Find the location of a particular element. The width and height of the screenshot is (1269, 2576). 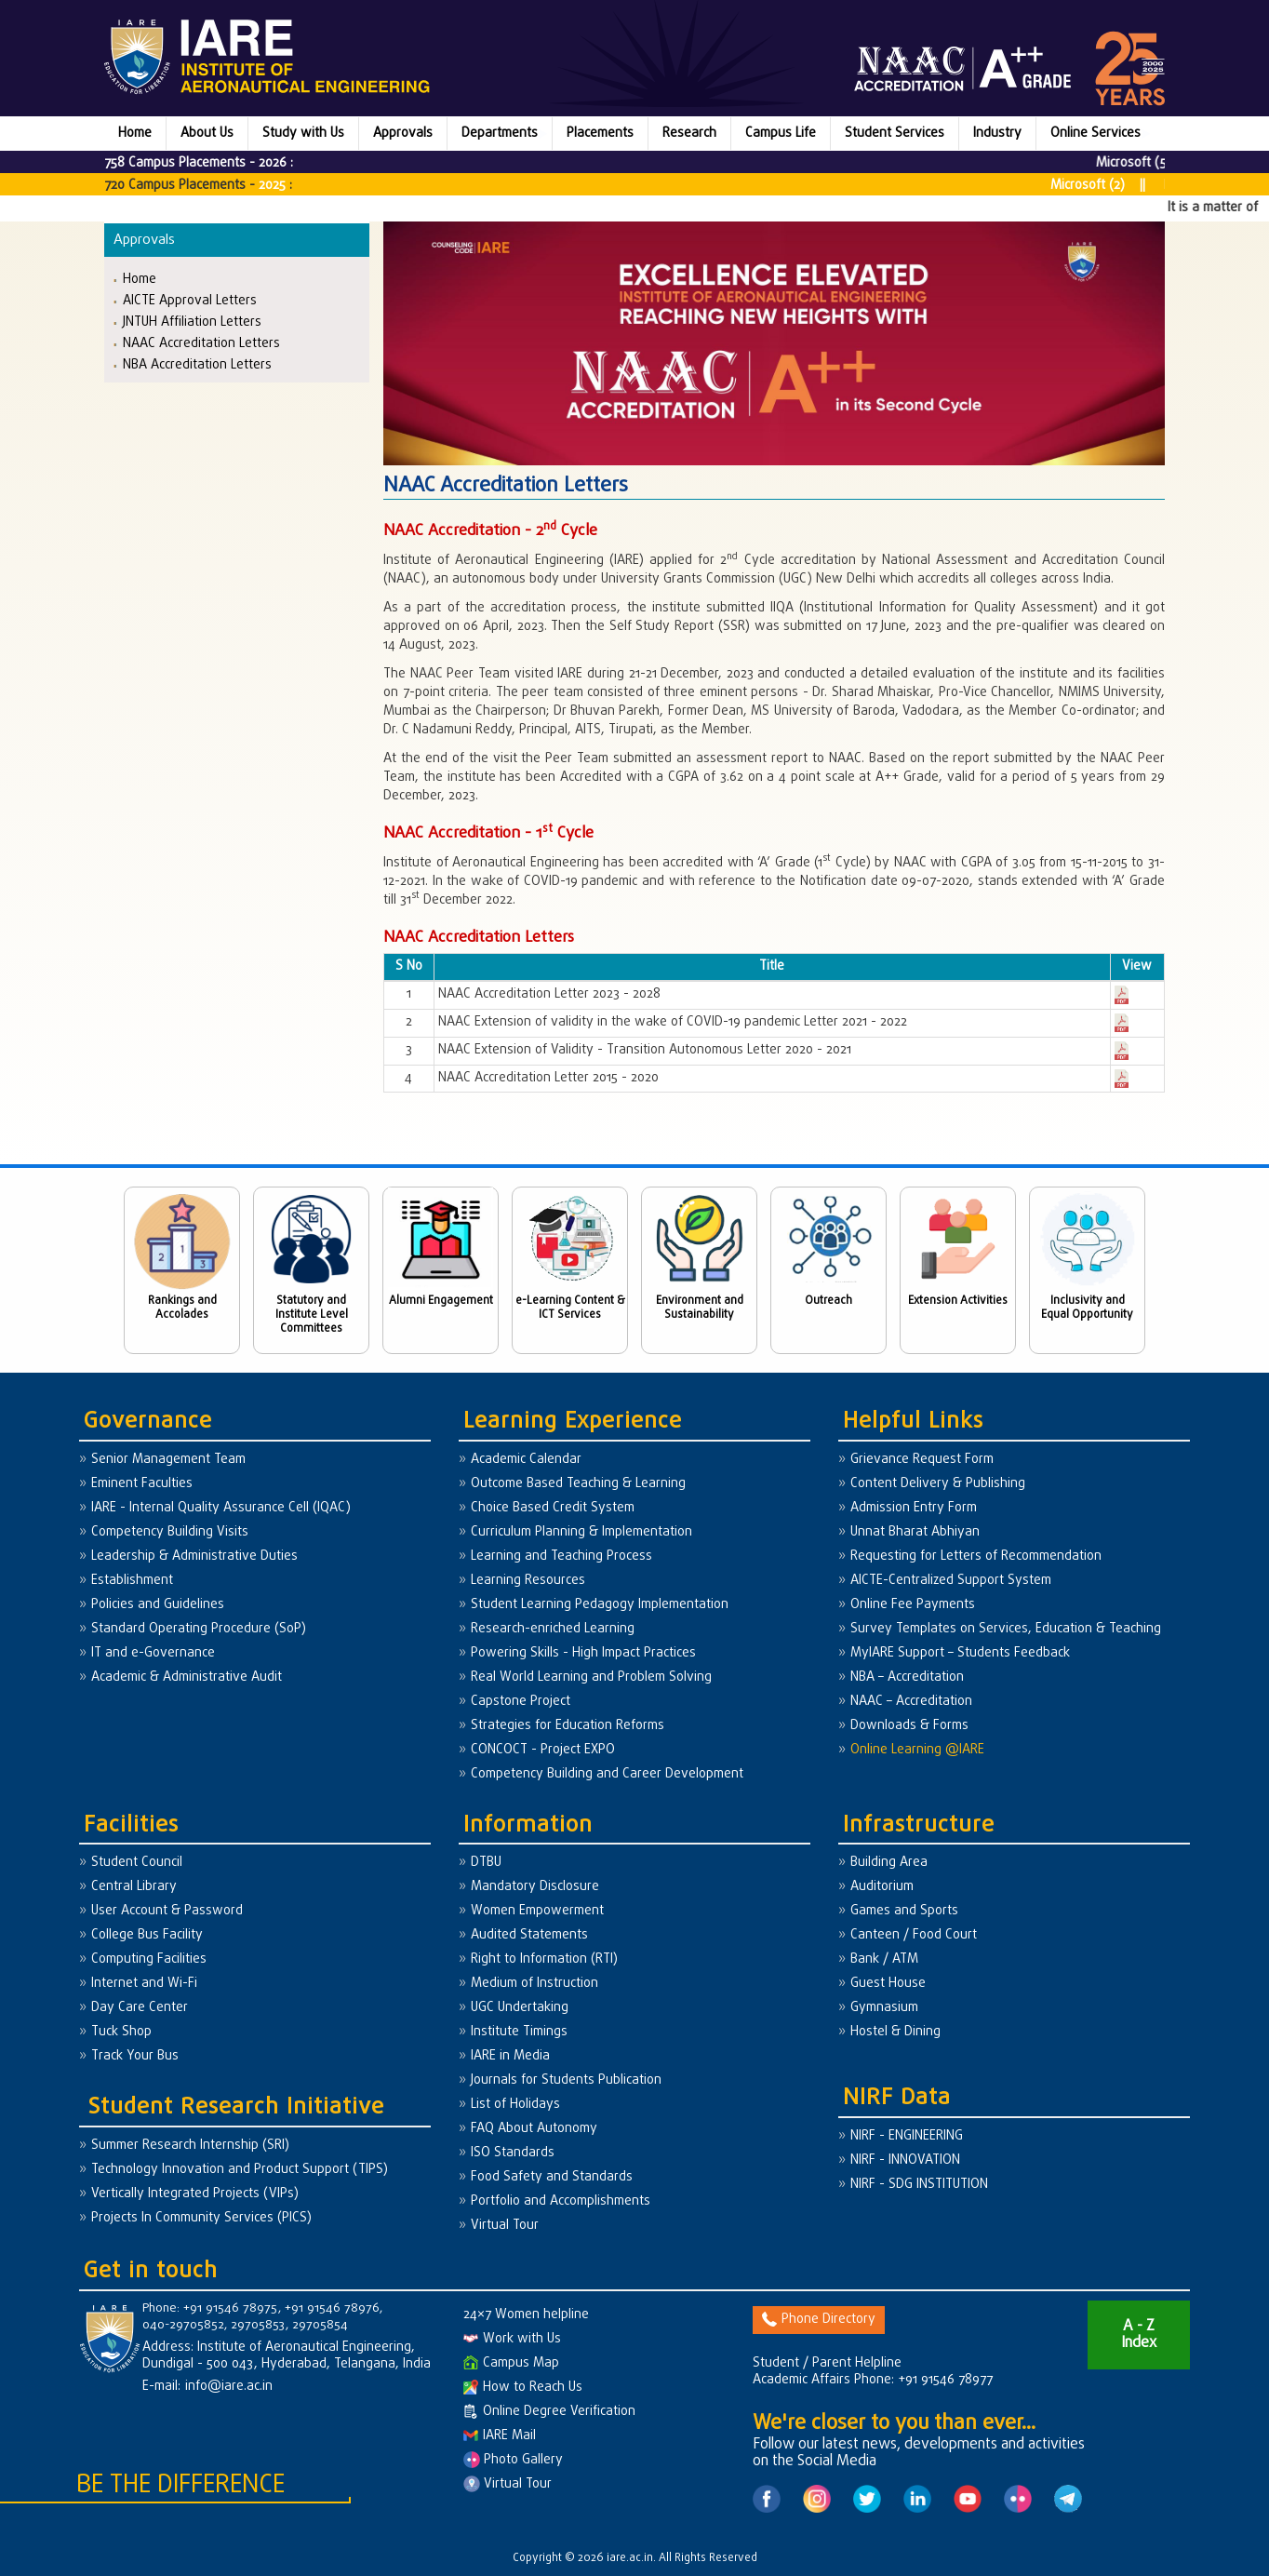

NIRF - INNOVATION is located at coordinates (905, 2160).